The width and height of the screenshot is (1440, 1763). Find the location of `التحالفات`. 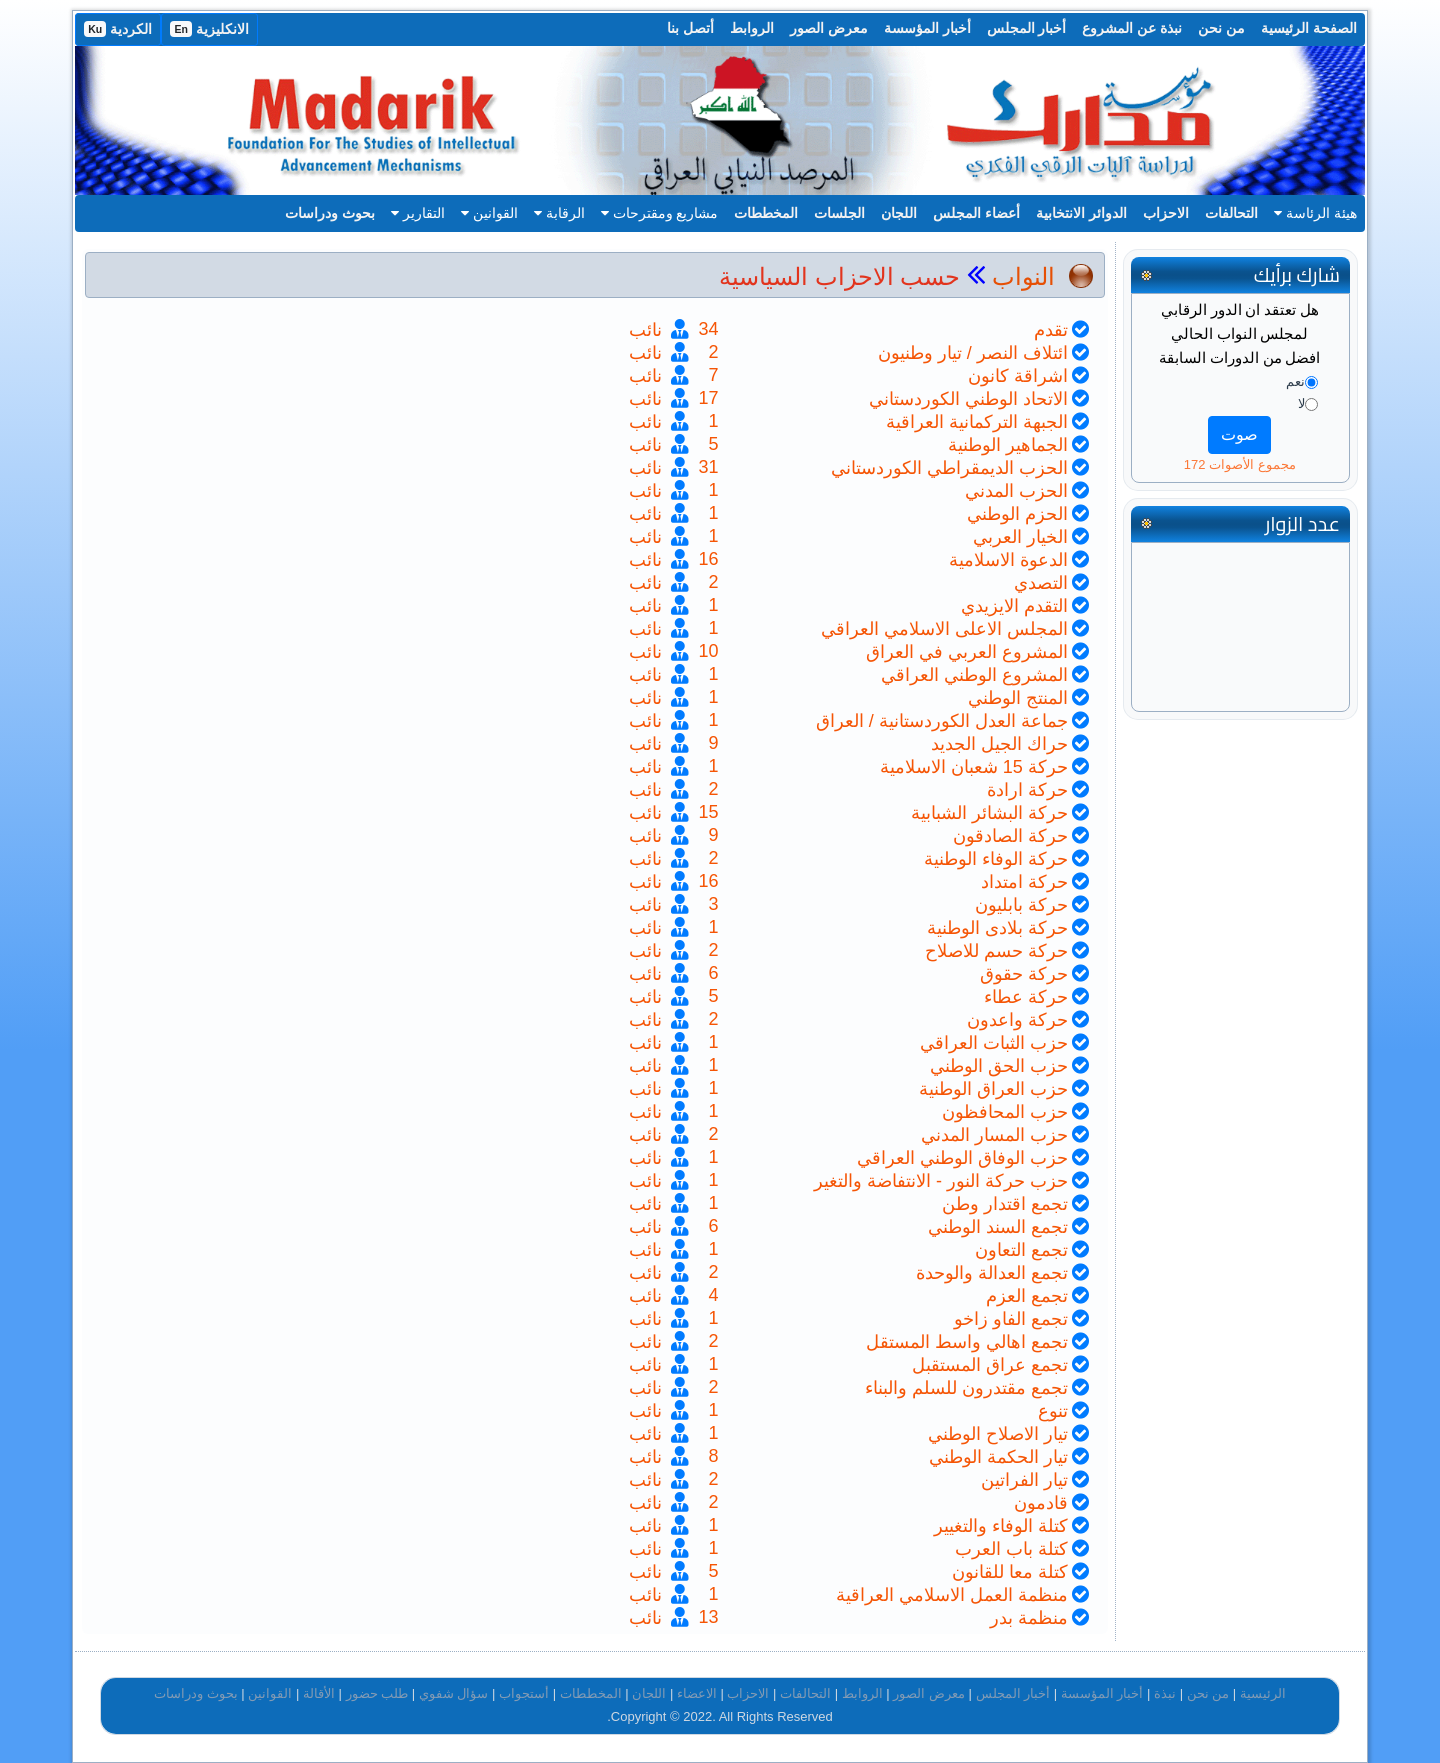

التحالفات is located at coordinates (1231, 213).